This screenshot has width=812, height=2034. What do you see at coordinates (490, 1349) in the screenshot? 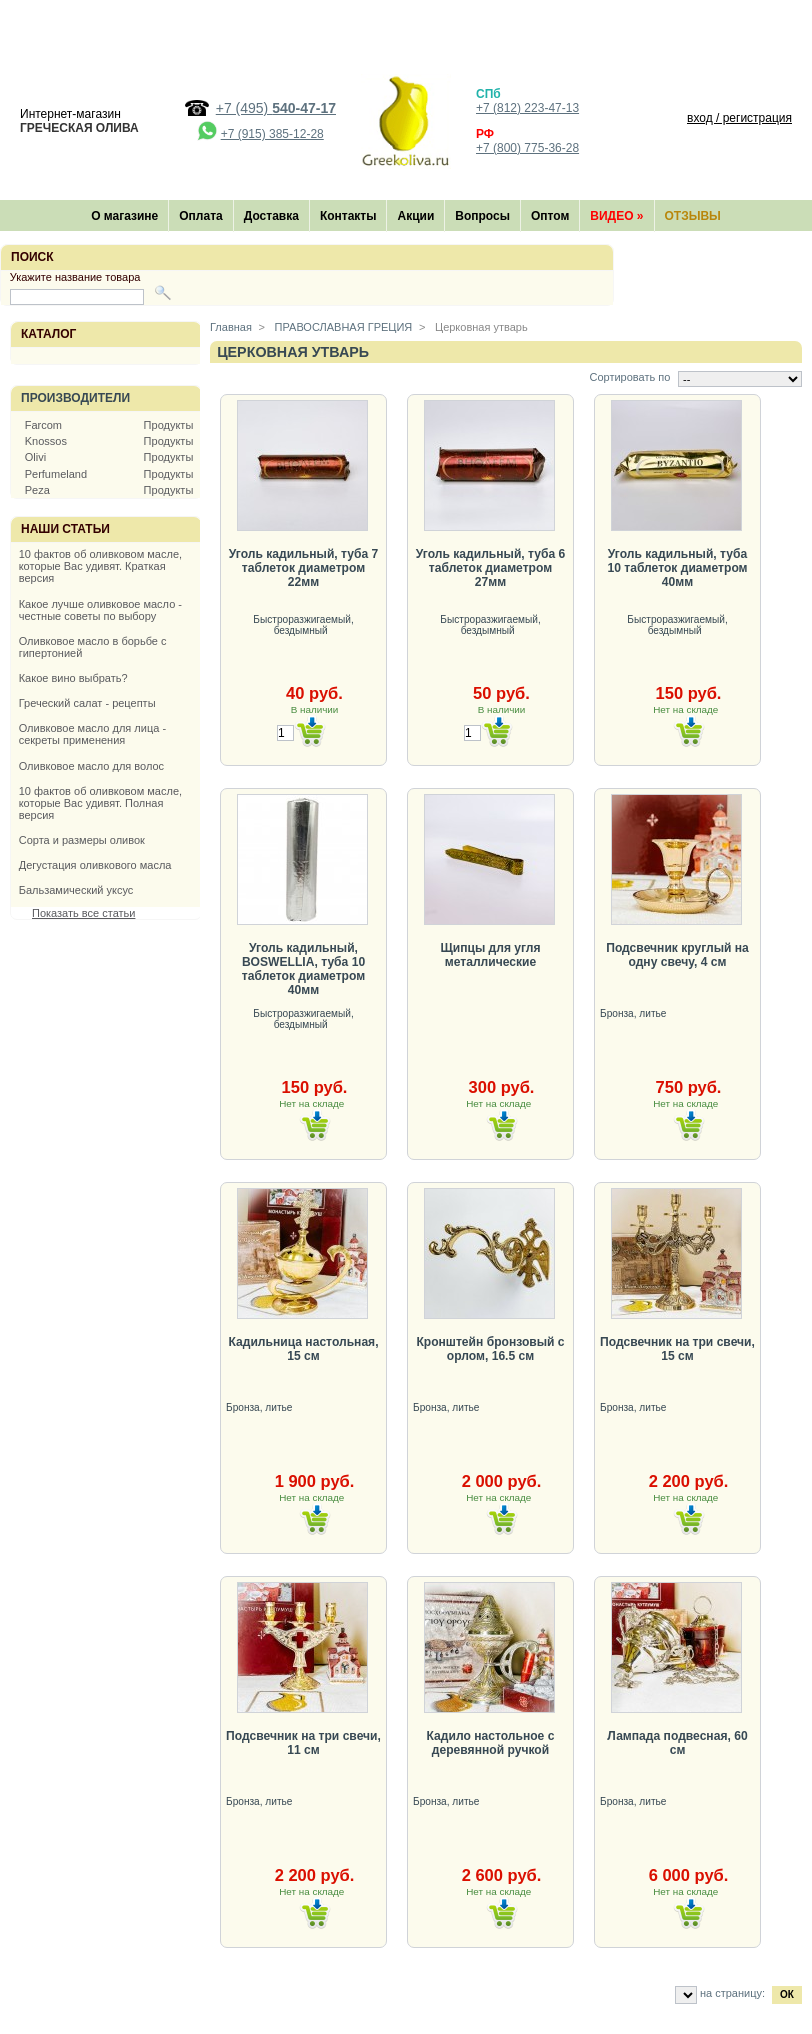
I see `Кронштейн бронзовый с орлом, 16.5 см` at bounding box center [490, 1349].